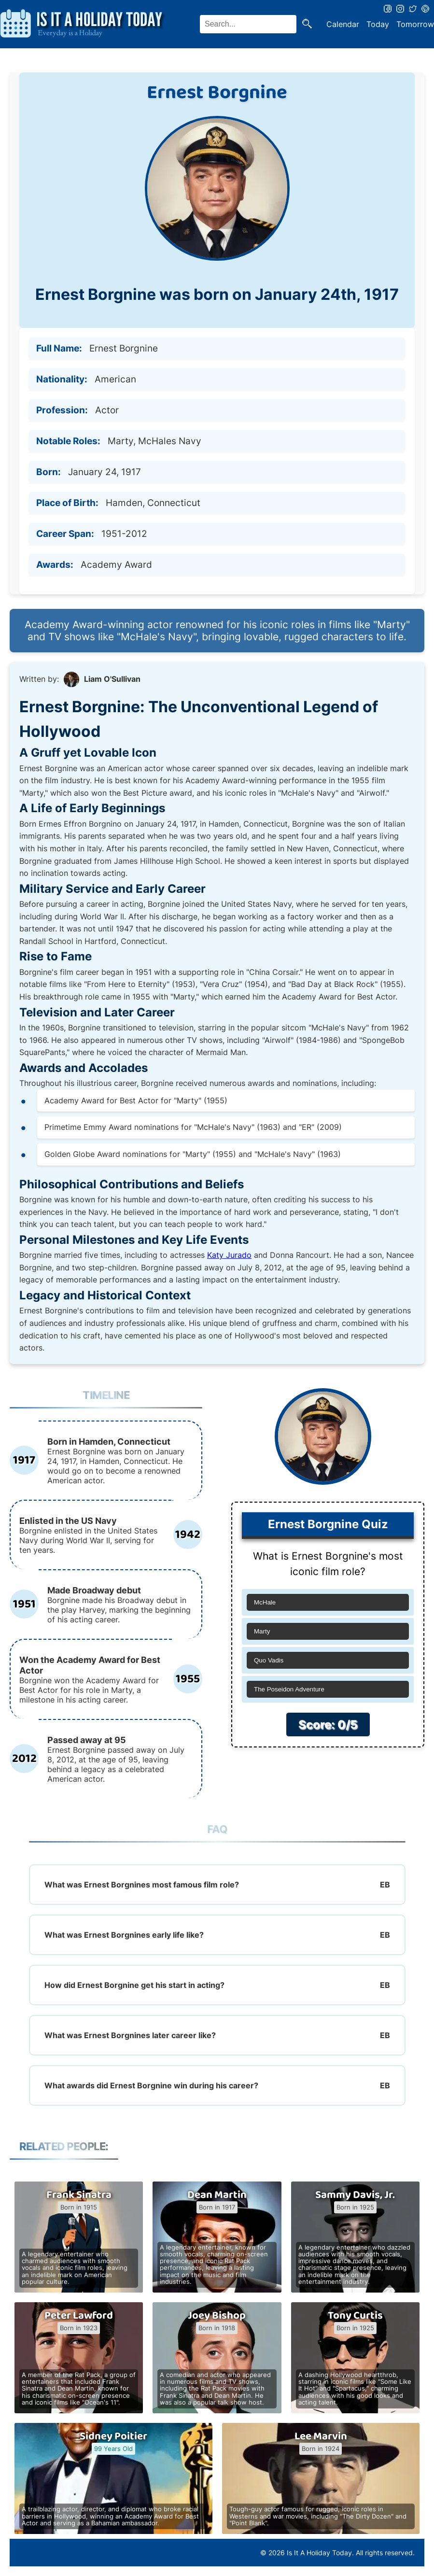 The image size is (434, 2576). I want to click on Calendar, so click(342, 24).